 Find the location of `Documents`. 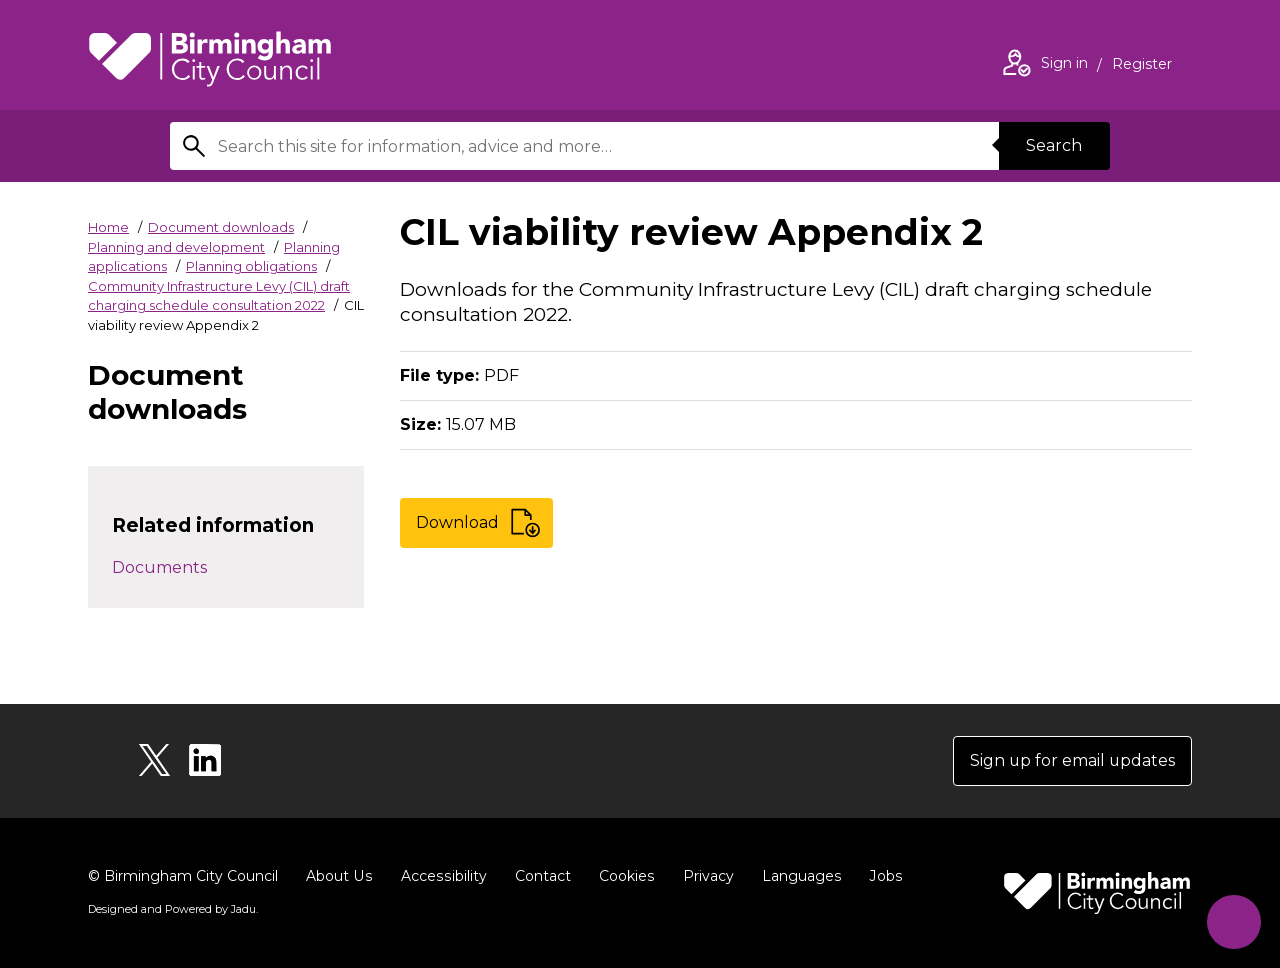

Documents is located at coordinates (159, 567).